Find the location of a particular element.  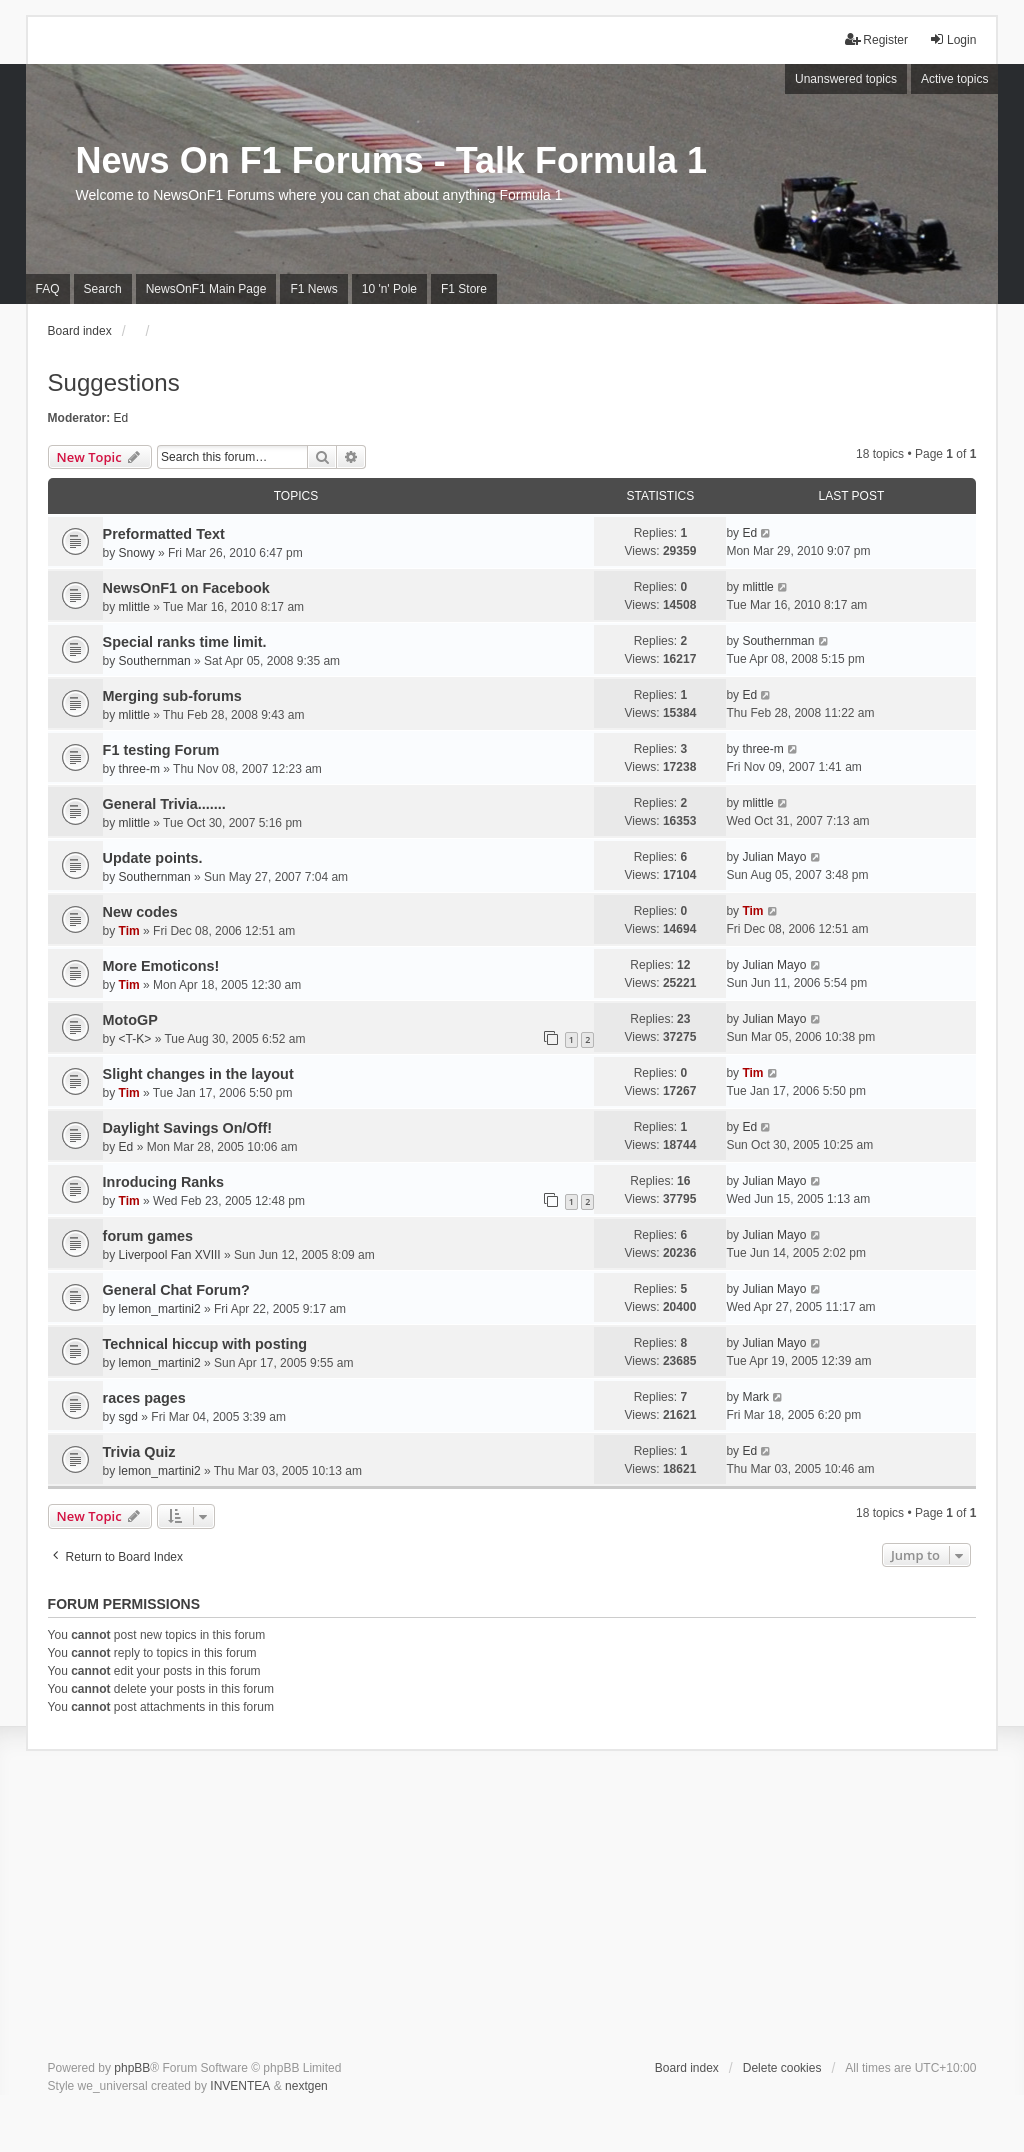

Special ranks time limit. is located at coordinates (185, 642).